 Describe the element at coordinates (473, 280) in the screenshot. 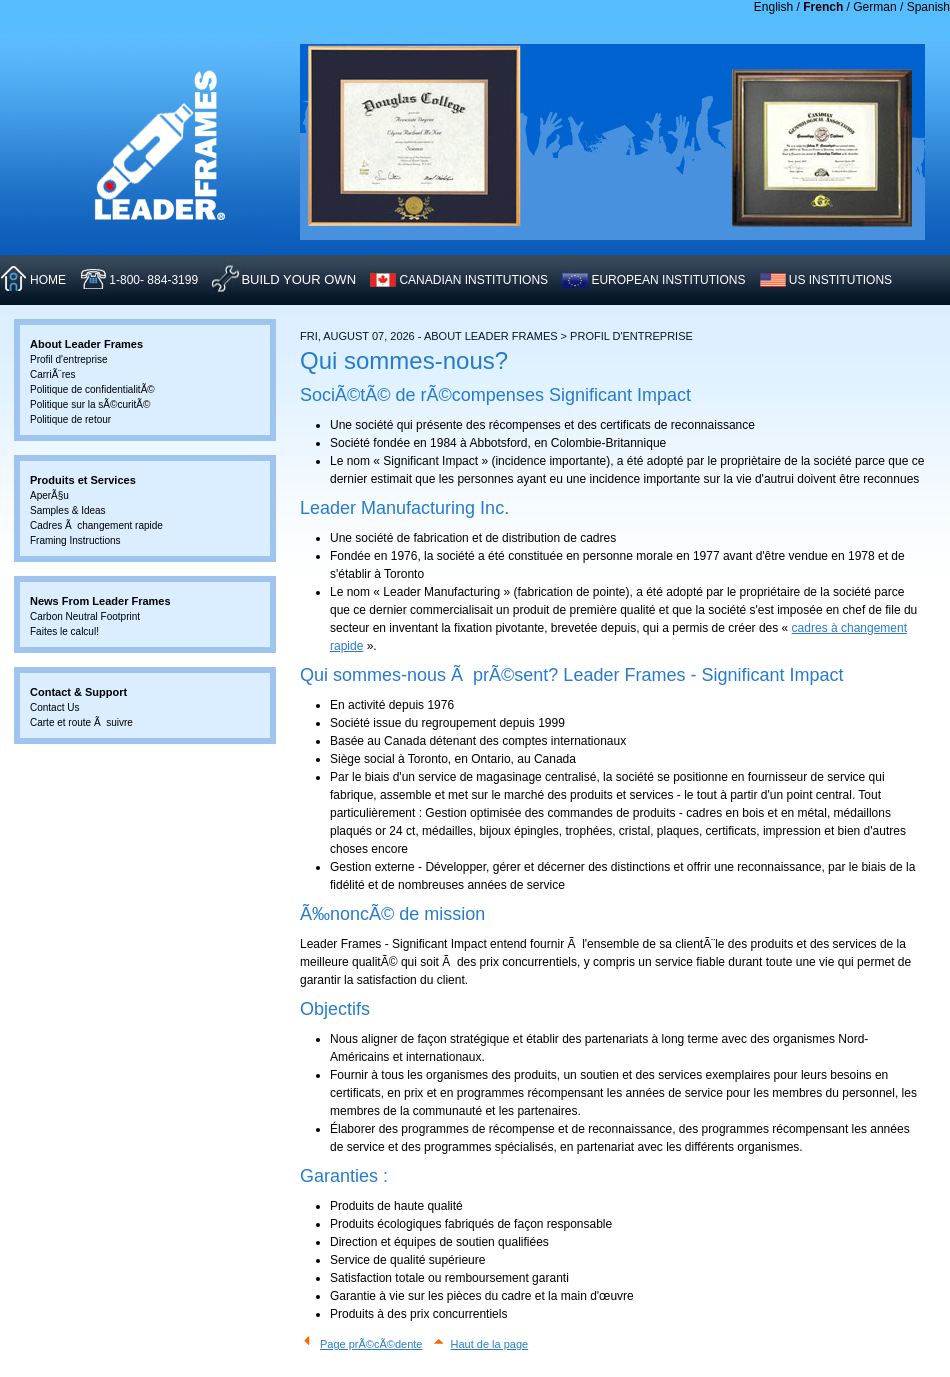

I see `CANADIAN INSTITUTIONS` at that location.